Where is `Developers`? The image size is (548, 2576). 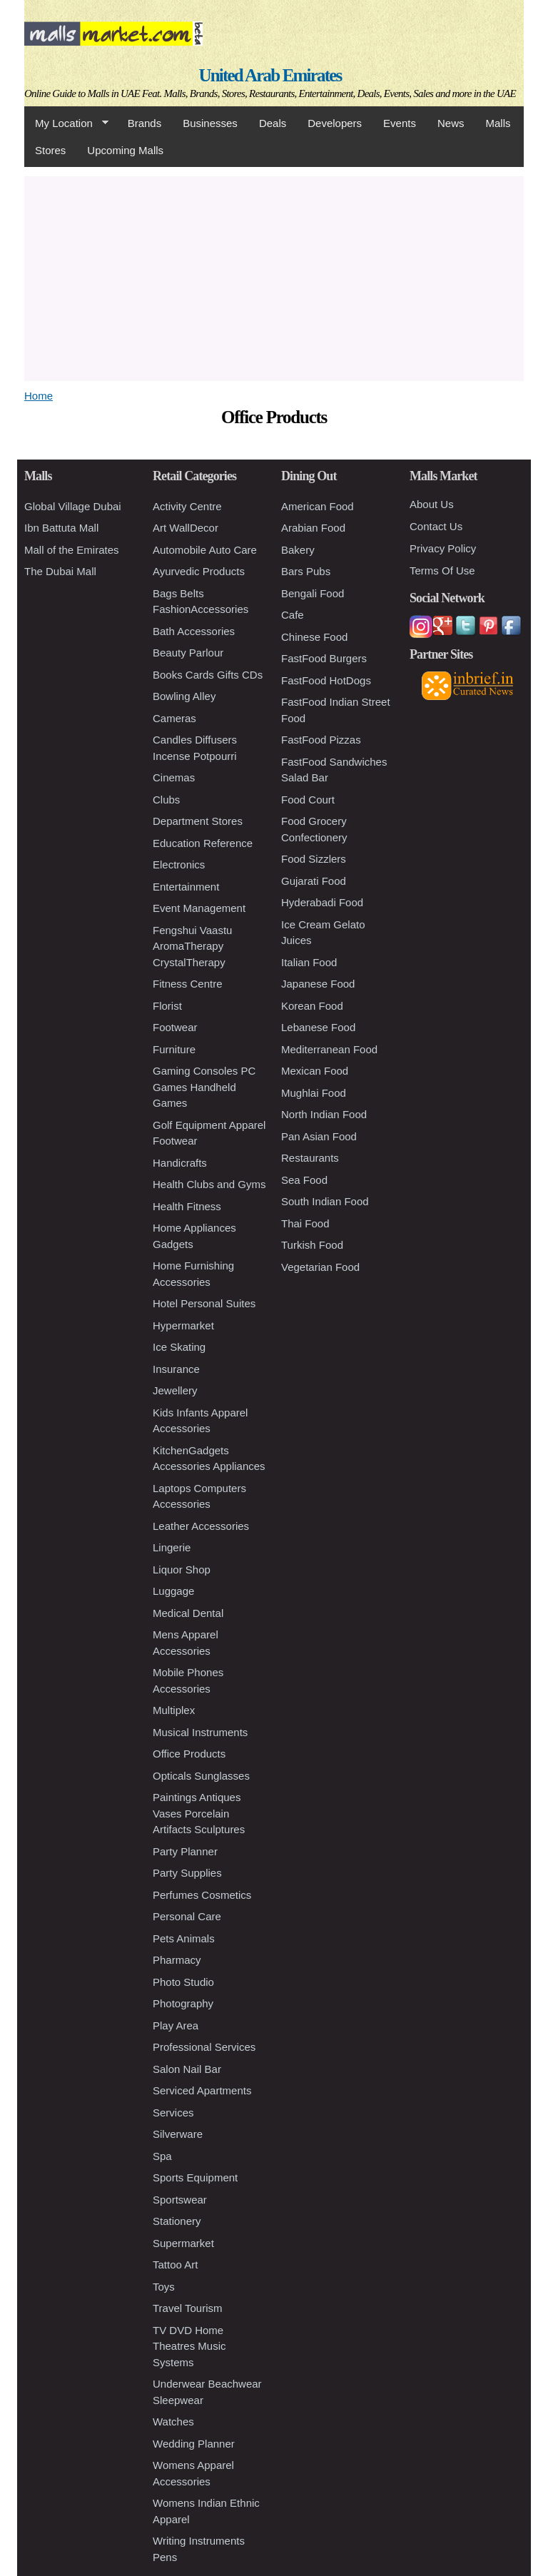 Developers is located at coordinates (335, 123).